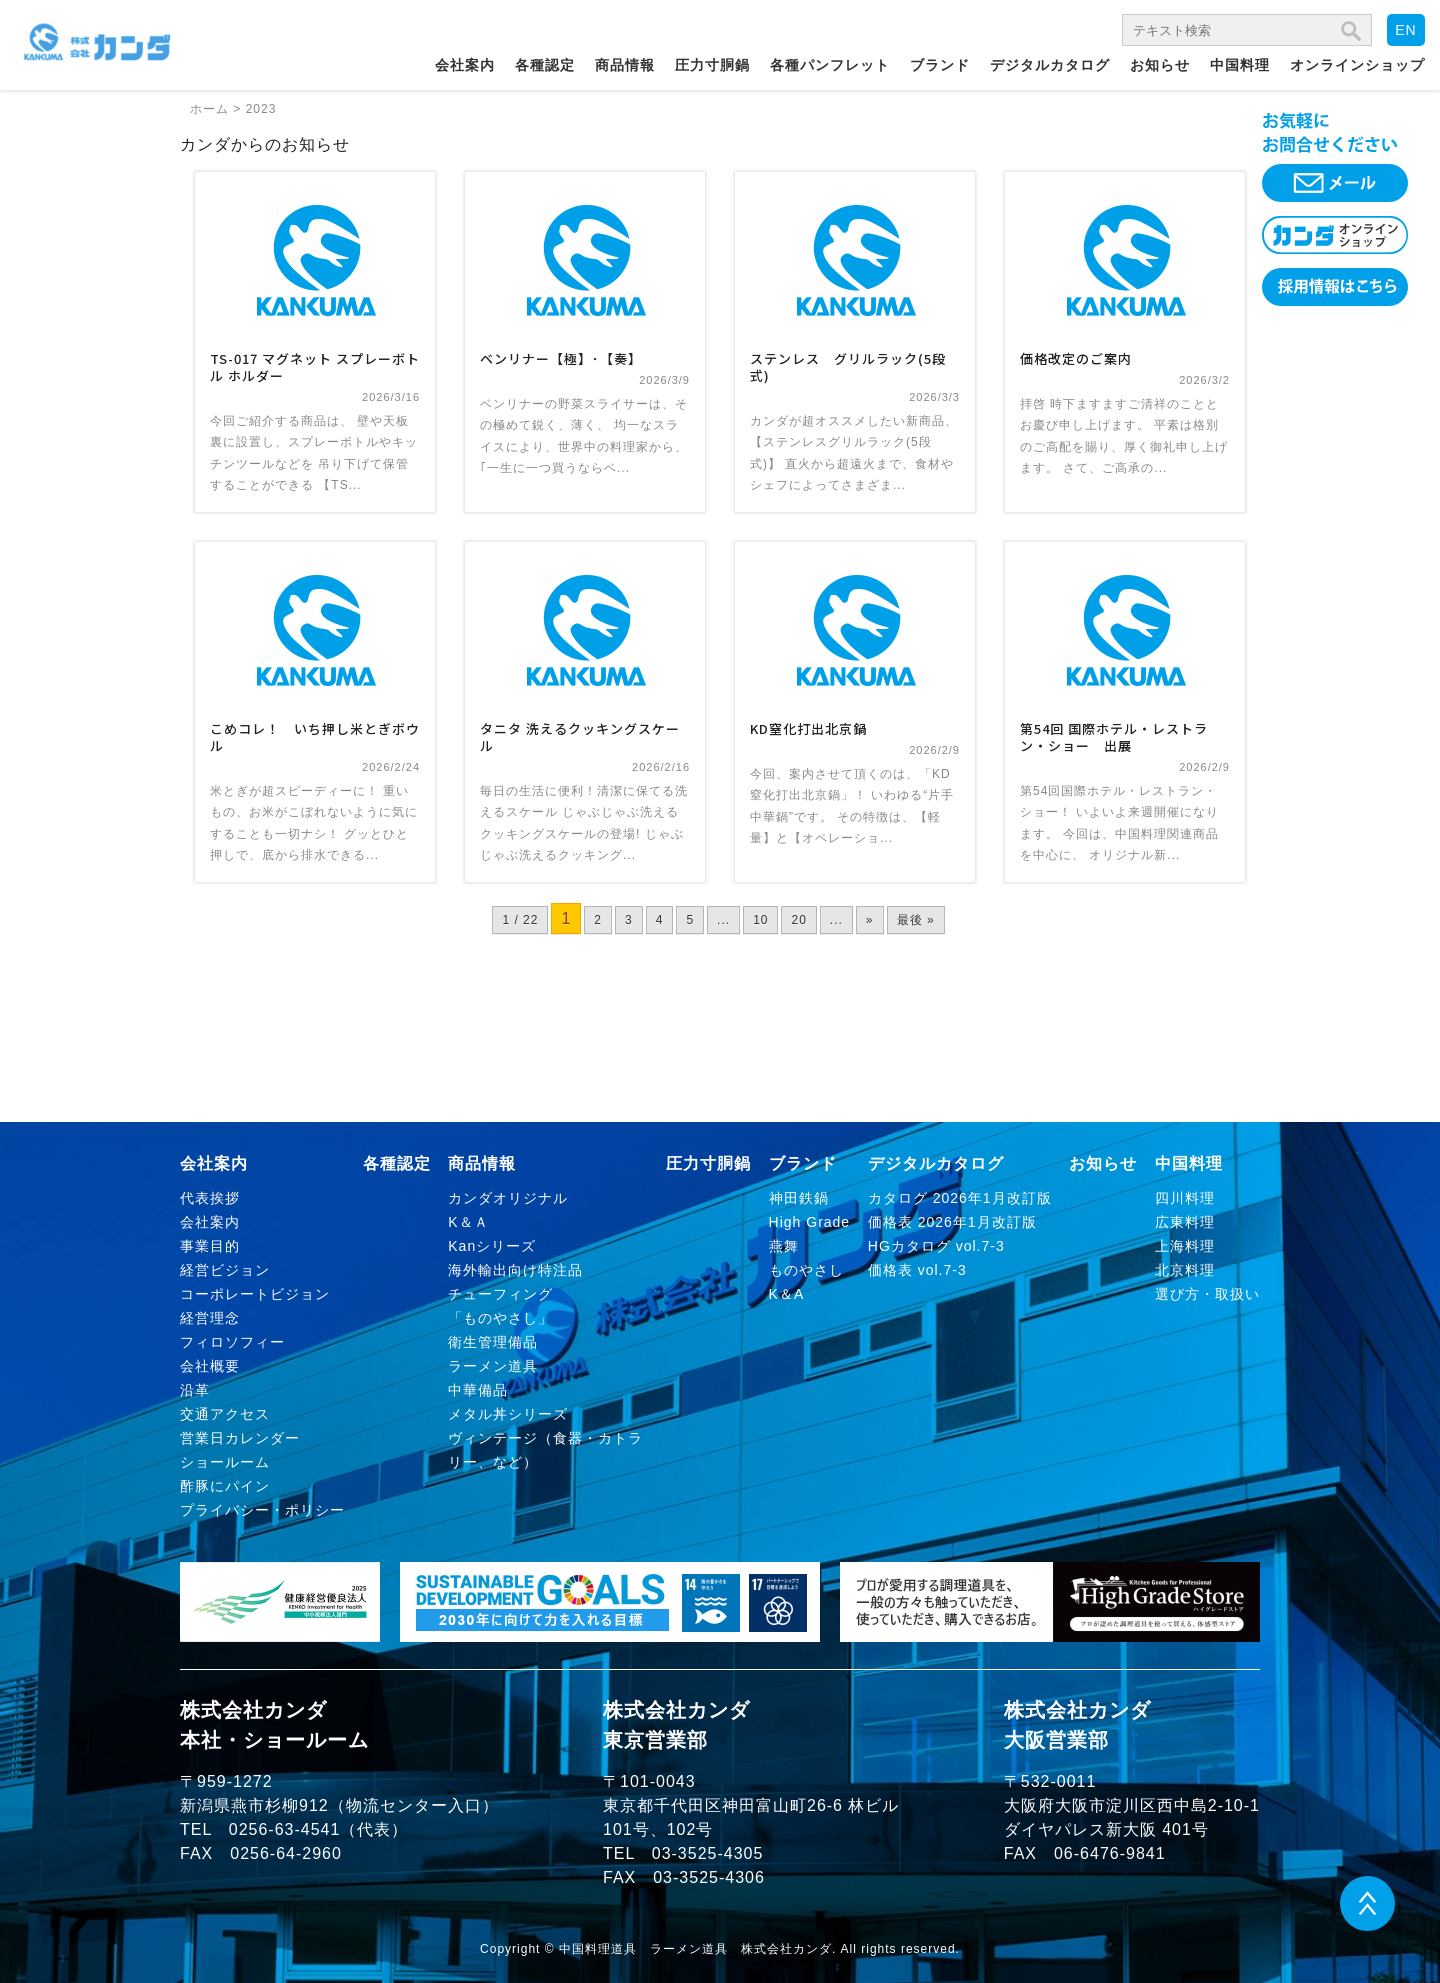 The image size is (1440, 1983). I want to click on 燕舞, so click(784, 1246).